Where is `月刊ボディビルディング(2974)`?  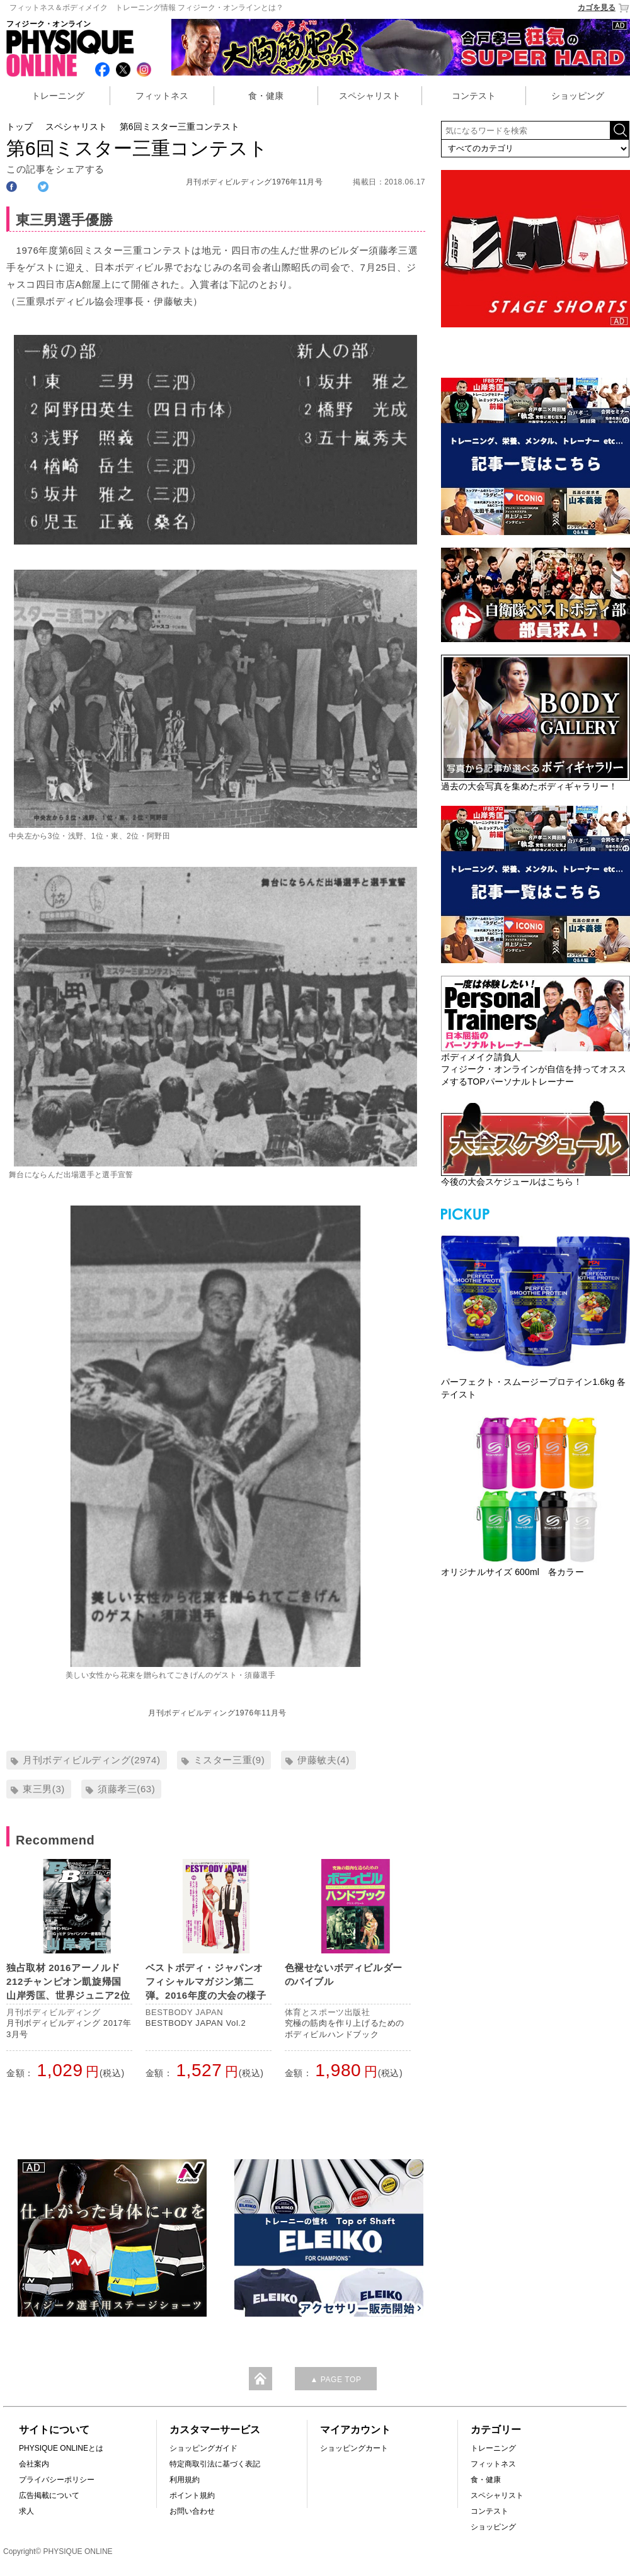 月刊ボディビルディング(2974) is located at coordinates (92, 1759).